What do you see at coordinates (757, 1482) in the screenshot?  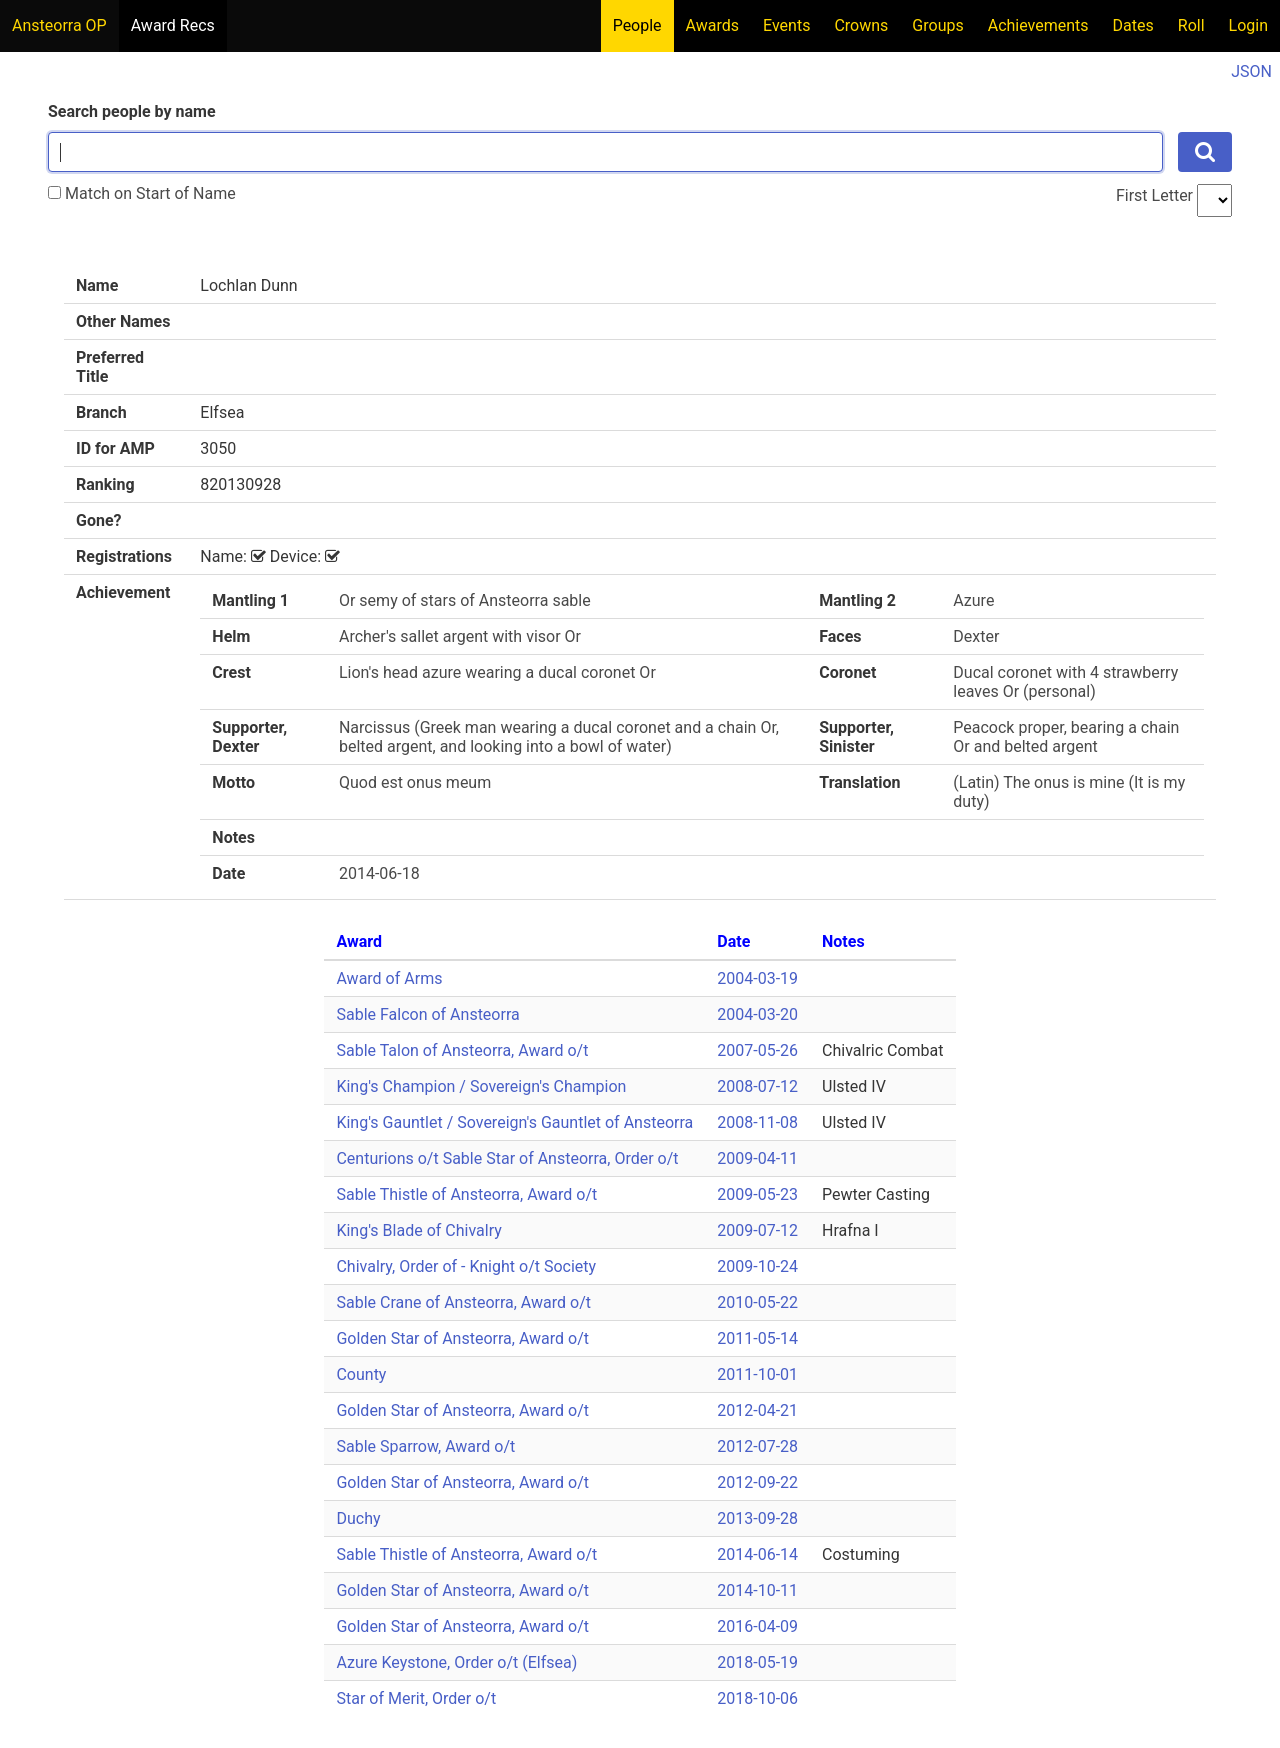 I see `2012-09-22` at bounding box center [757, 1482].